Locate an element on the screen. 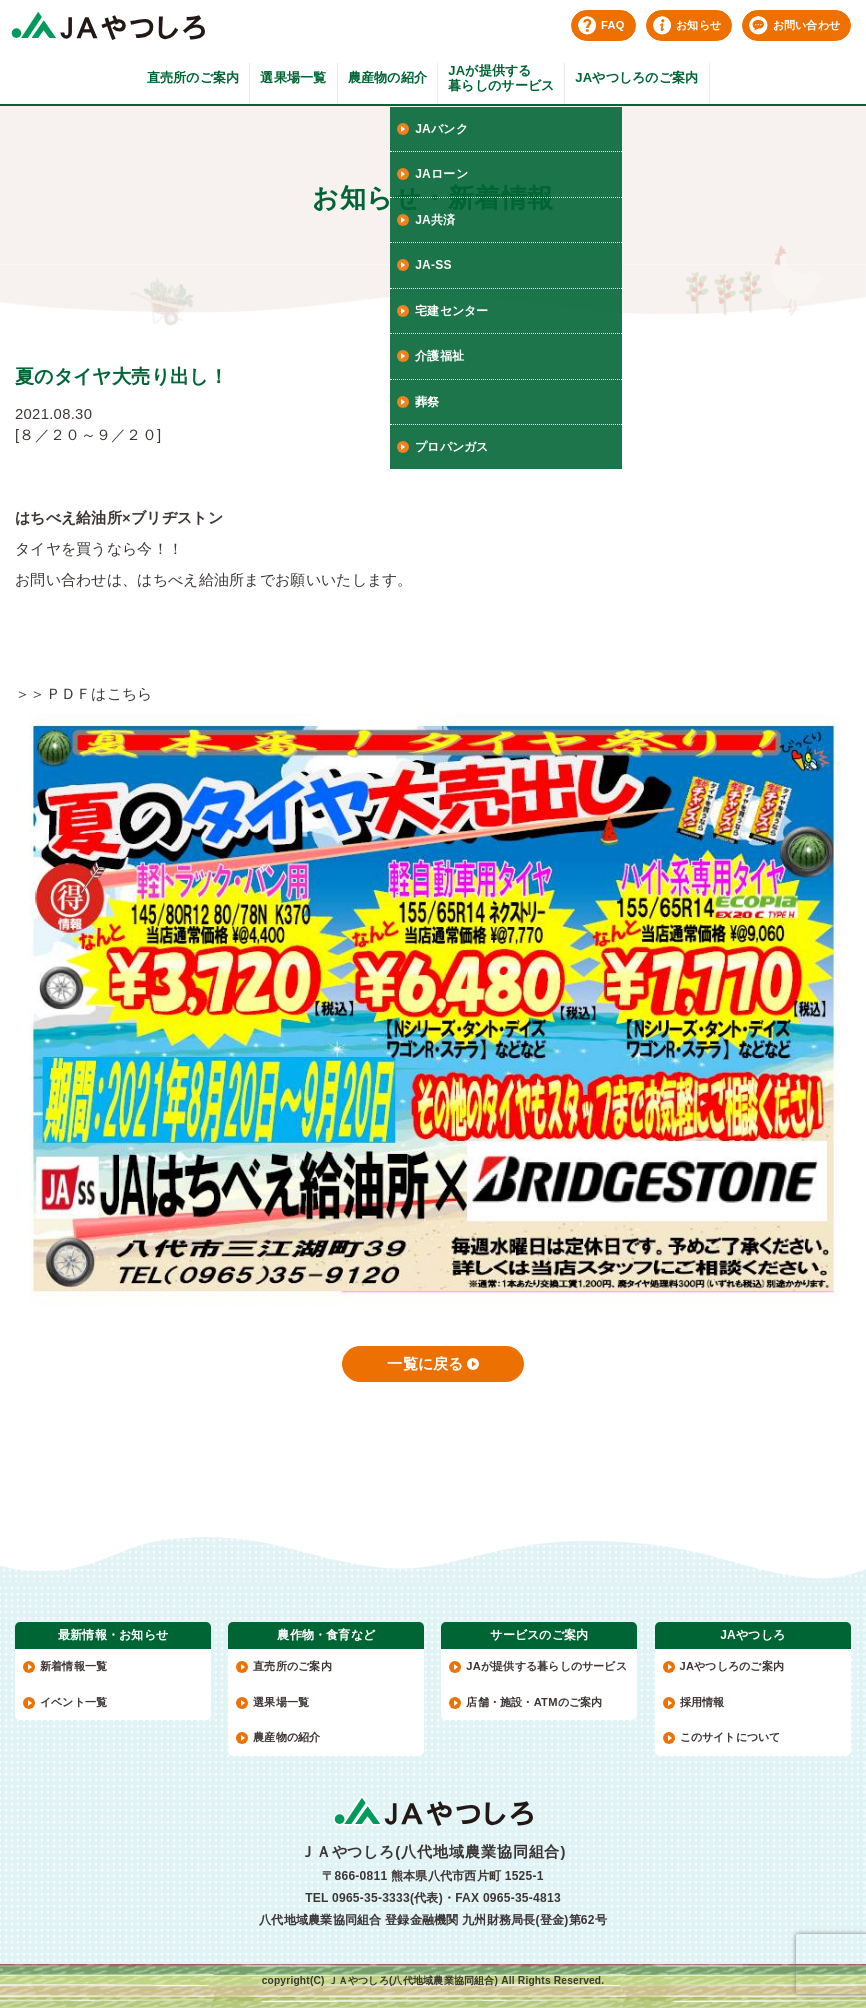 The height and width of the screenshot is (2008, 866). ＞＞ＰＤＦはこちら is located at coordinates (84, 694).